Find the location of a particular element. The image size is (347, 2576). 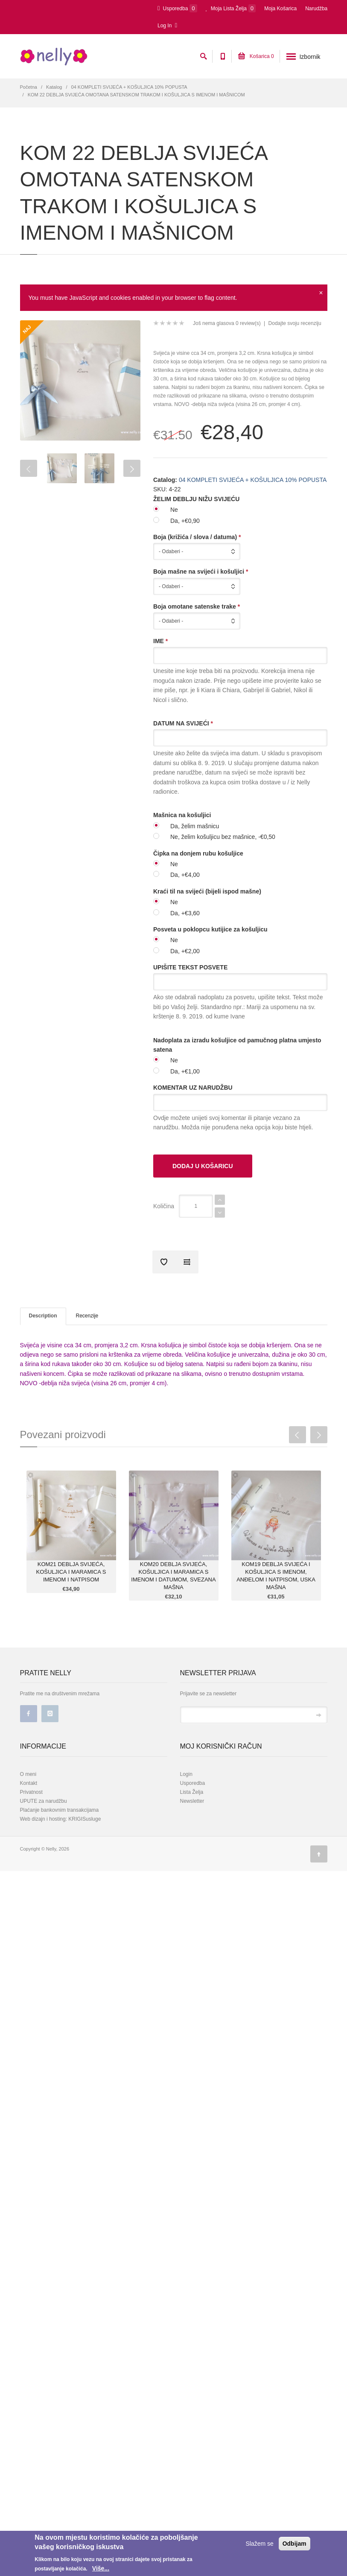

Recenzije is located at coordinates (87, 1316).